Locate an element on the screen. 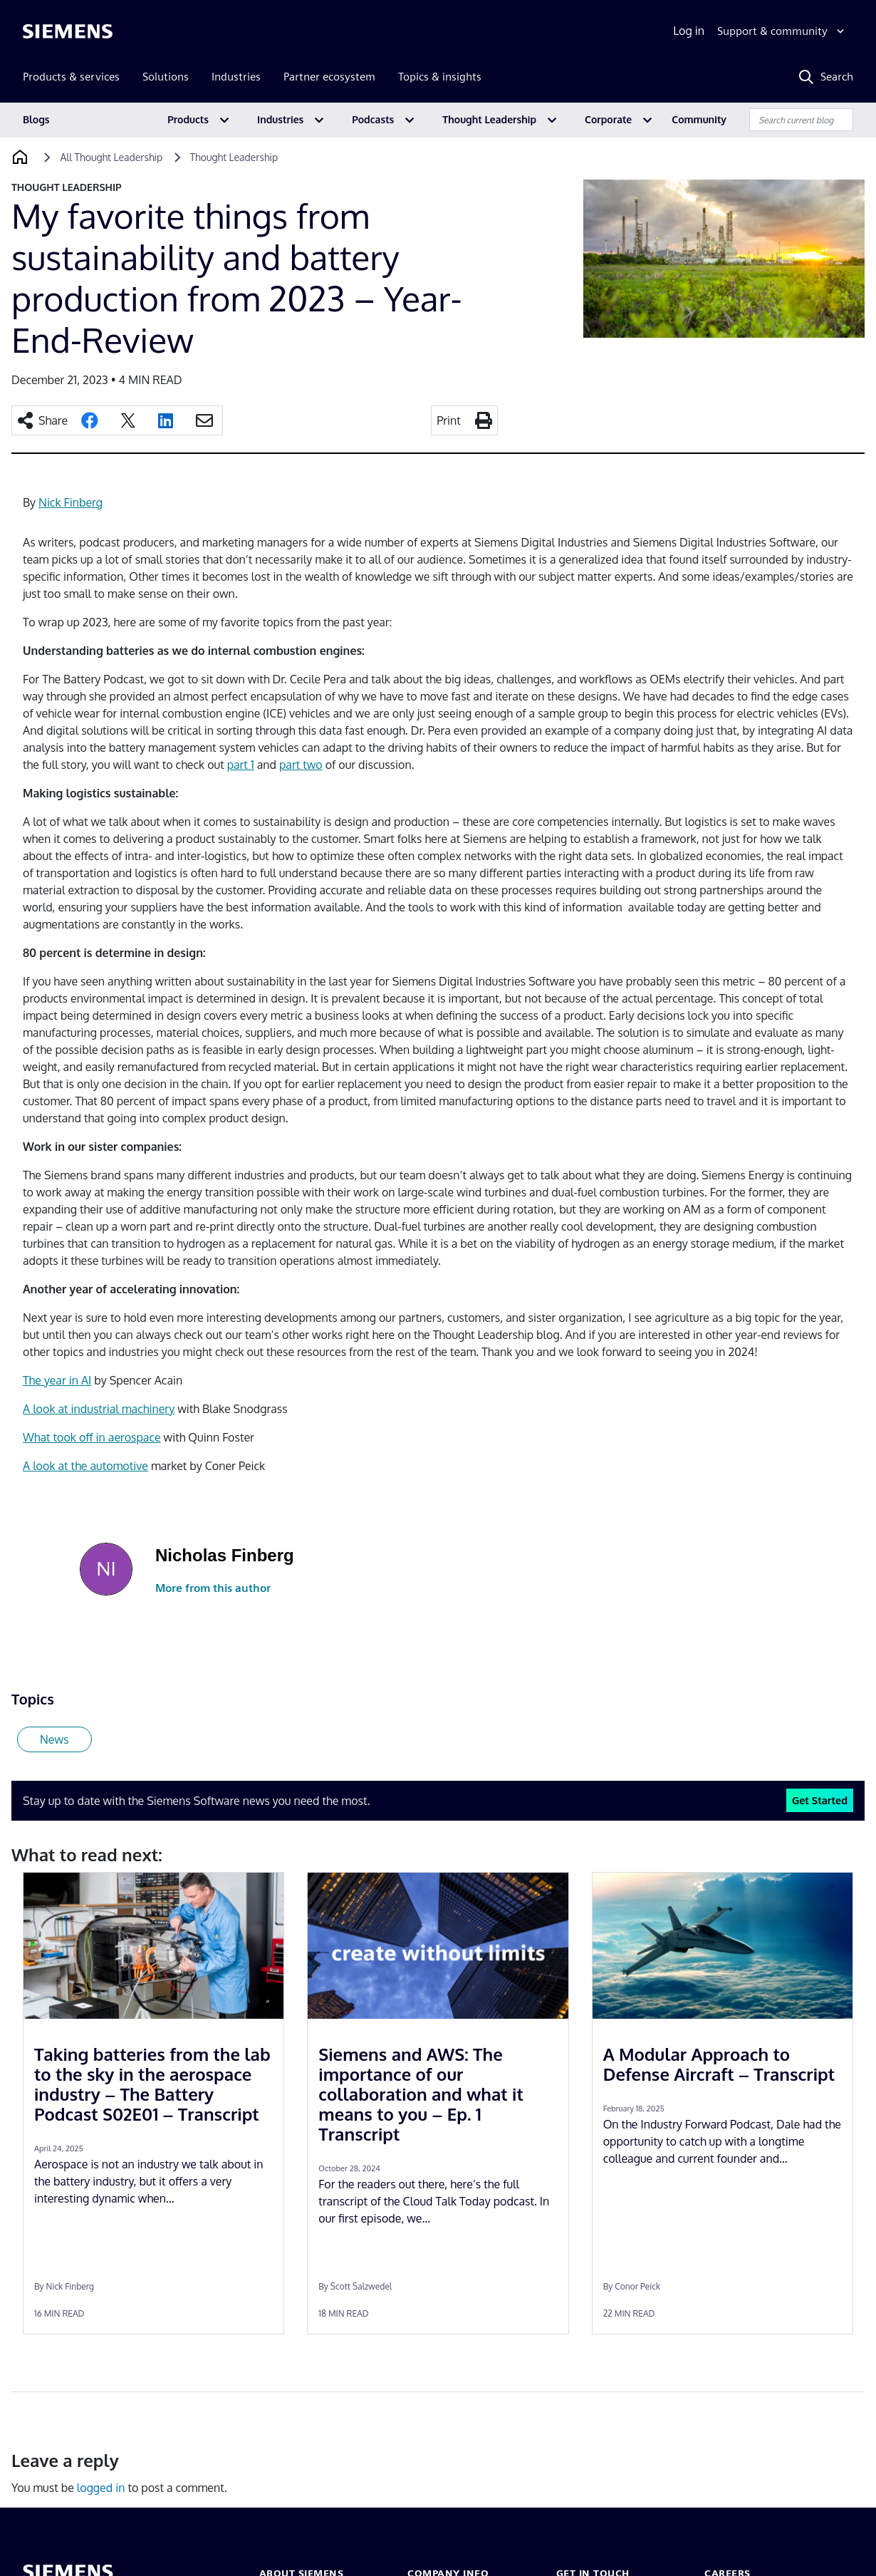 The height and width of the screenshot is (2576, 876). Industries [menuitem] is located at coordinates (236, 76).